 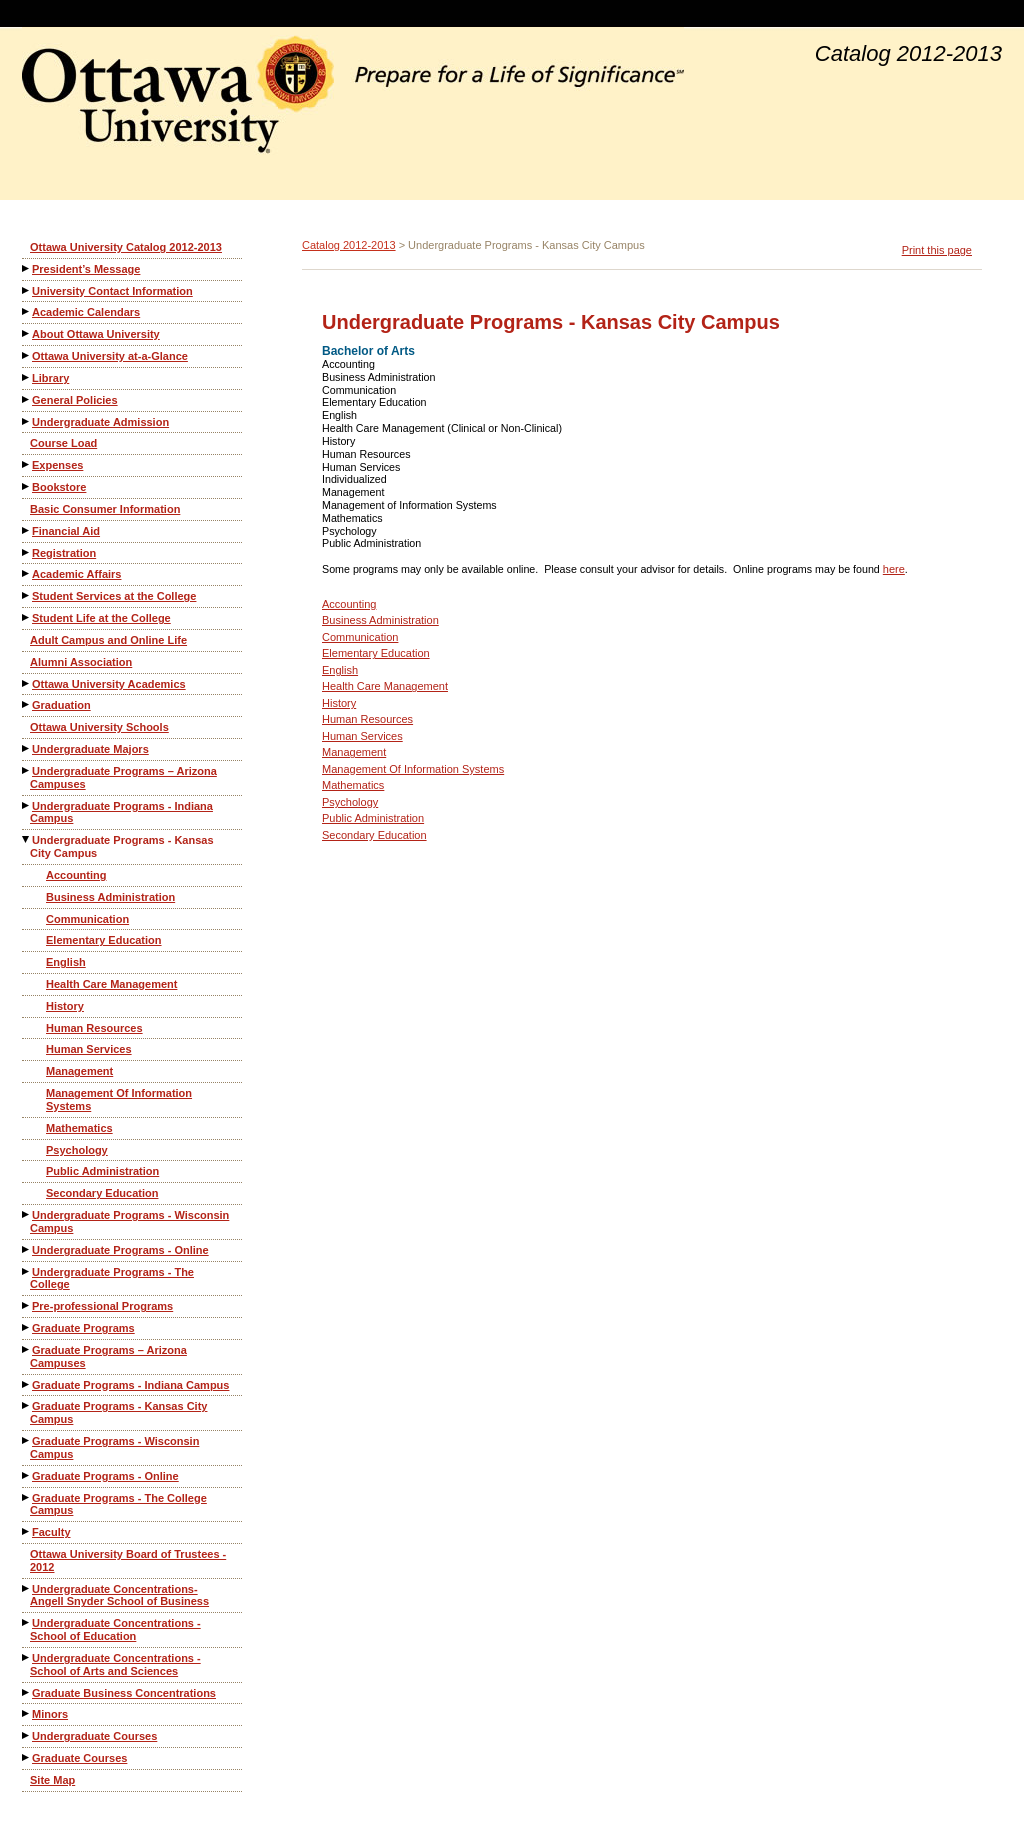 What do you see at coordinates (27, 1475) in the screenshot?
I see `[Show More of Graduate Programs - Online]` at bounding box center [27, 1475].